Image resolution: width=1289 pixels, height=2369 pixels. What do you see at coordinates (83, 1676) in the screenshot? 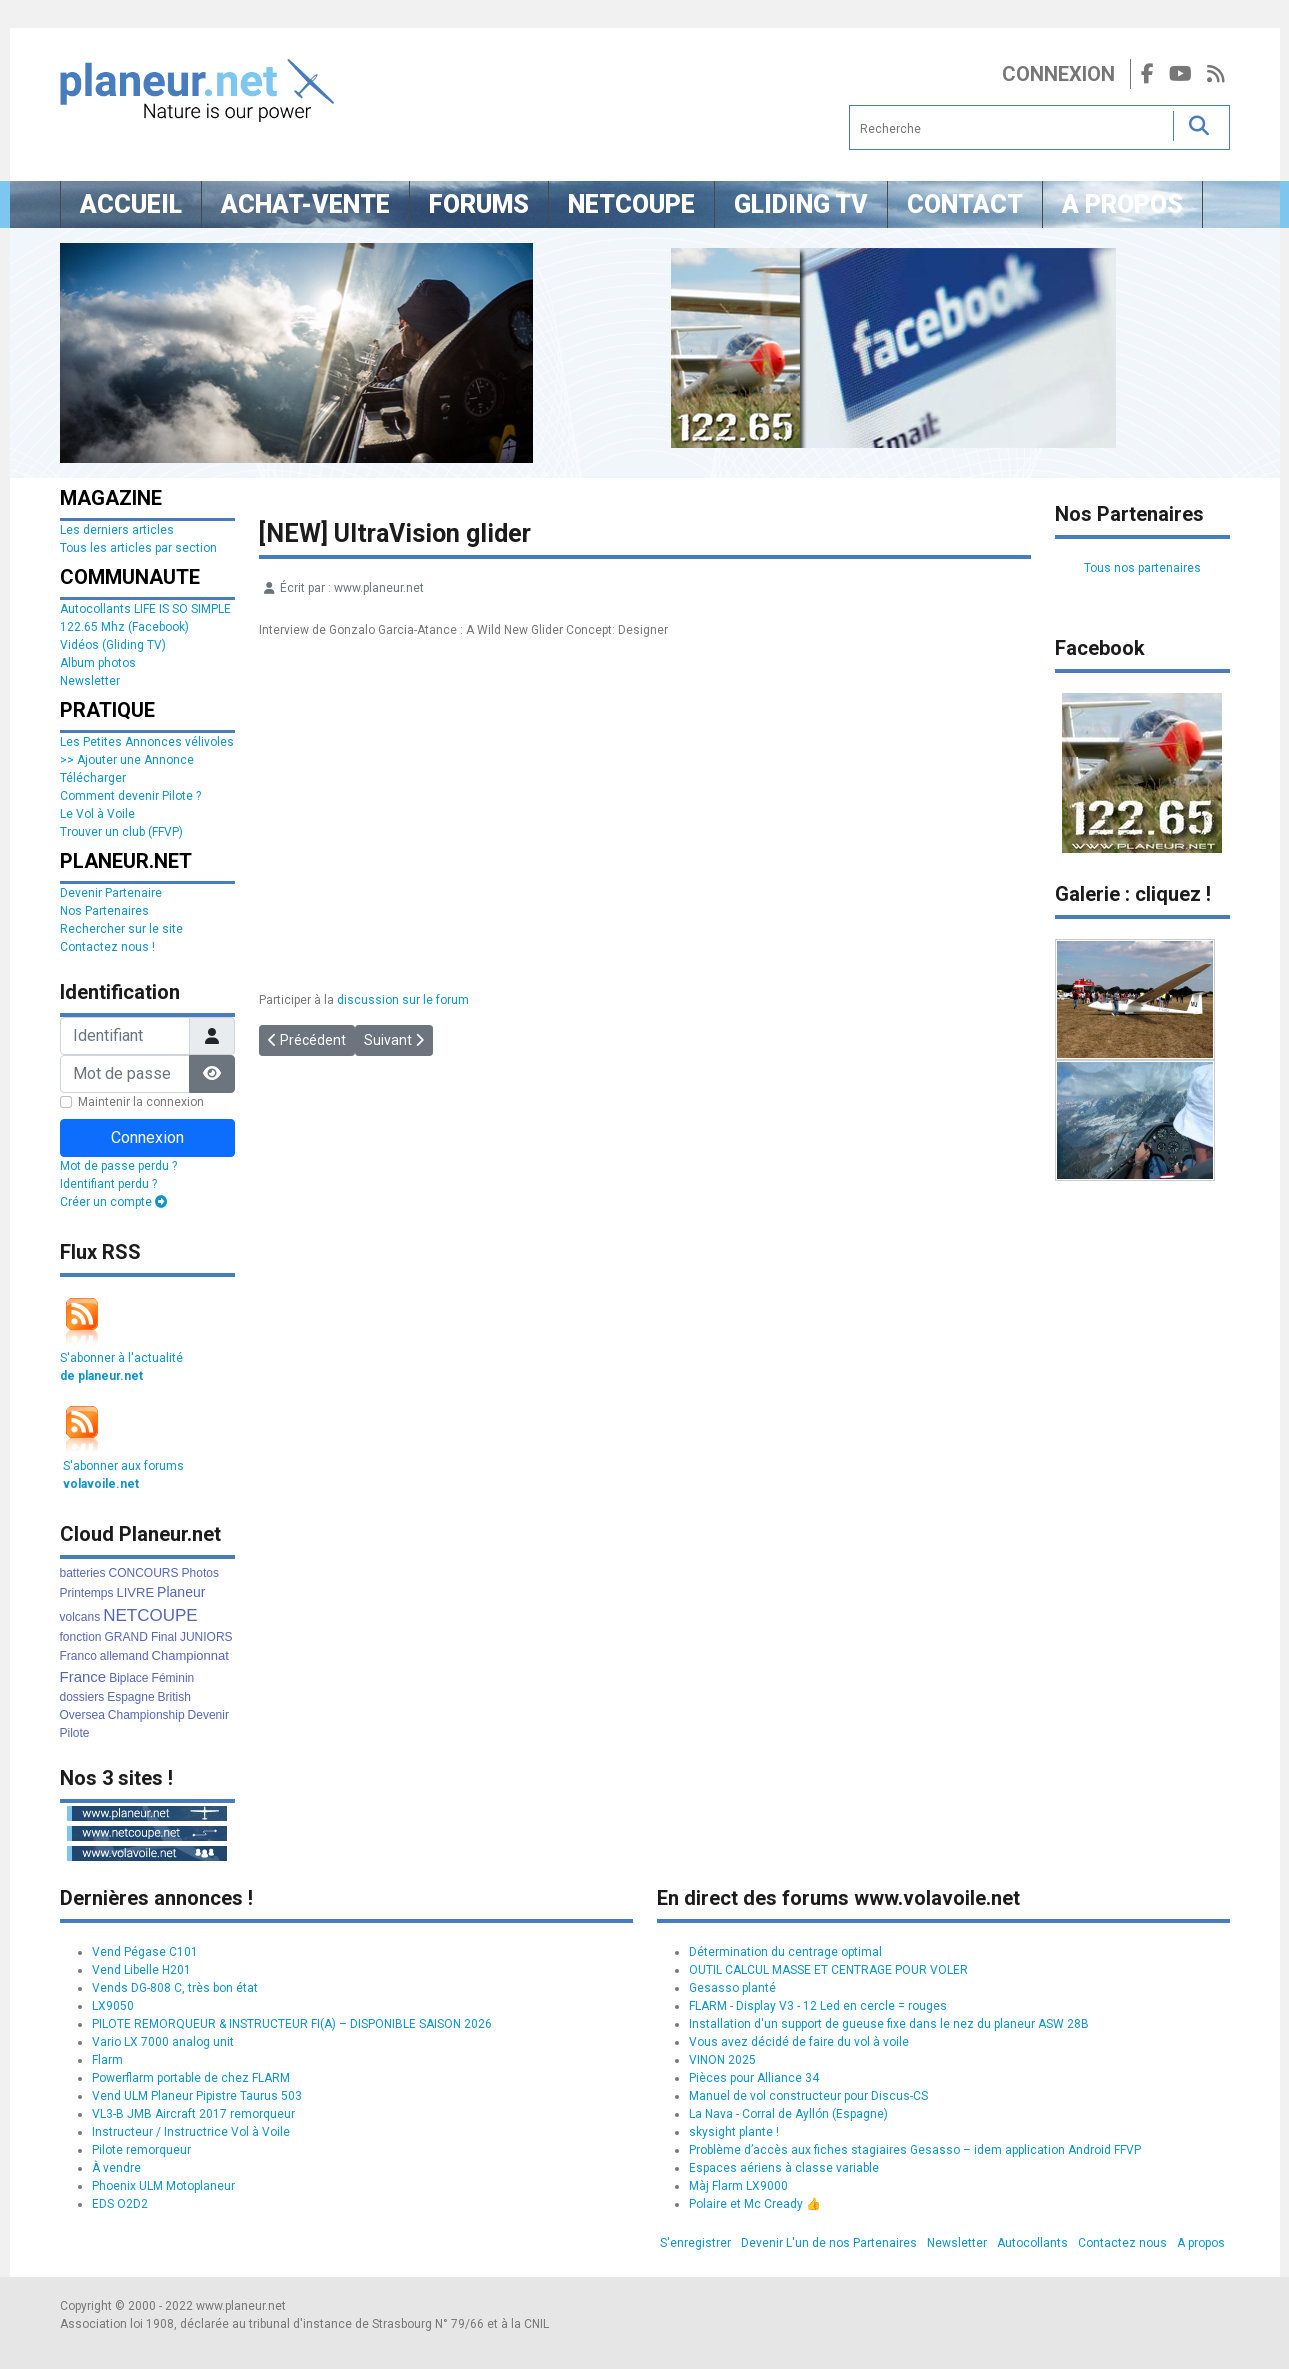
I see `France` at bounding box center [83, 1676].